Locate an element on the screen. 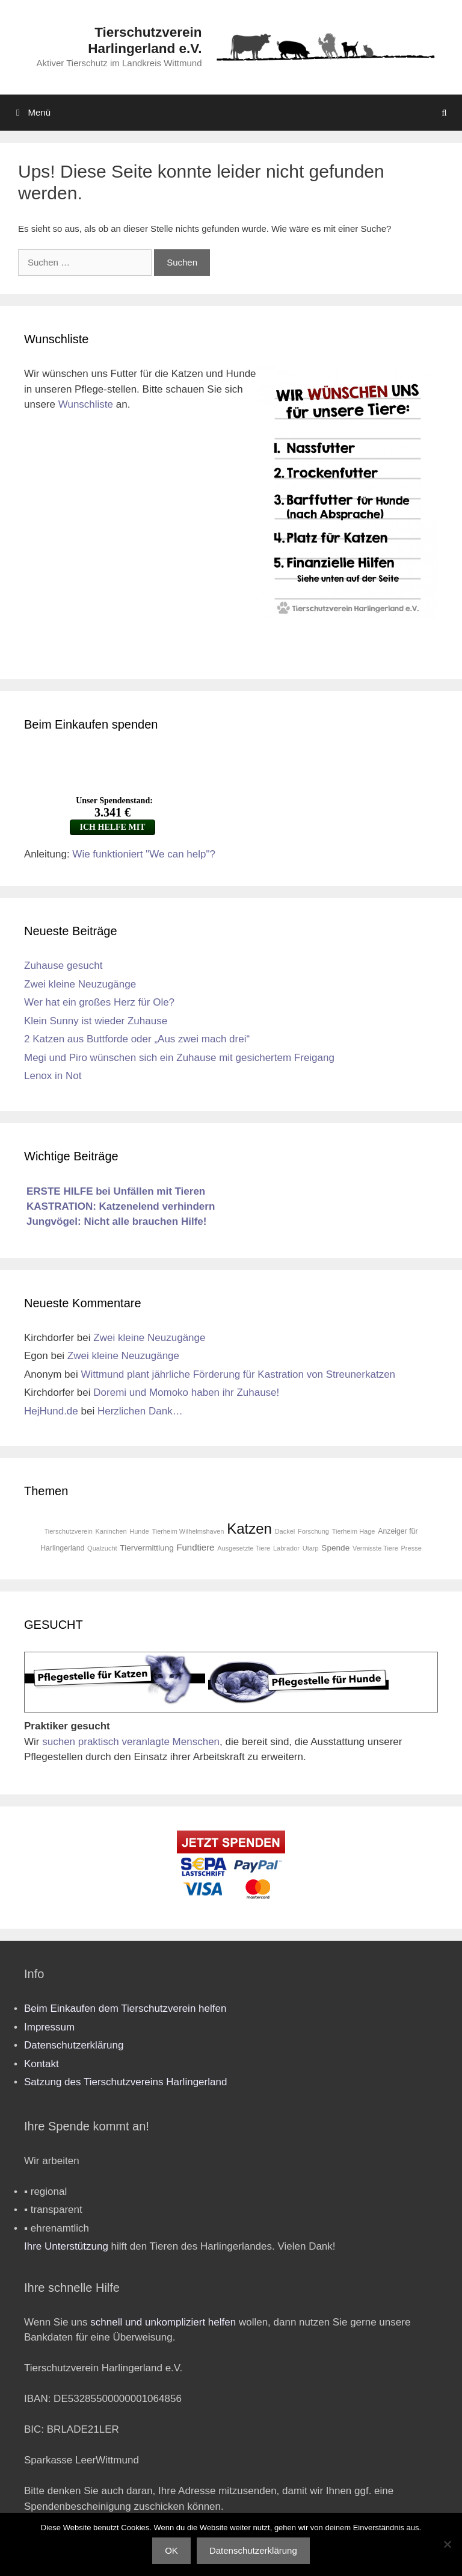 The width and height of the screenshot is (462, 2576). Qualzucht is located at coordinates (102, 1548).